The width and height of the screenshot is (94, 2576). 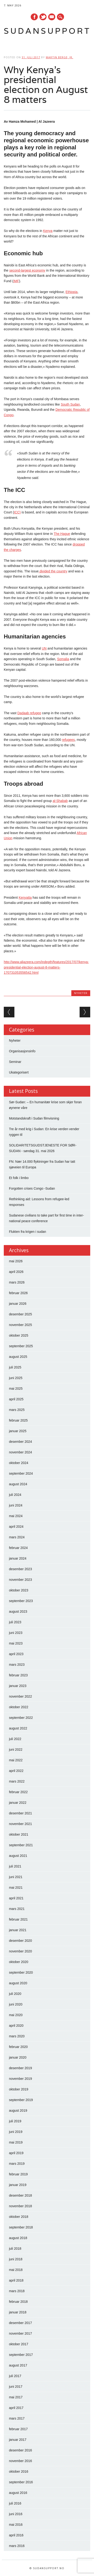 What do you see at coordinates (15, 2514) in the screenshot?
I see `juni 2016` at bounding box center [15, 2514].